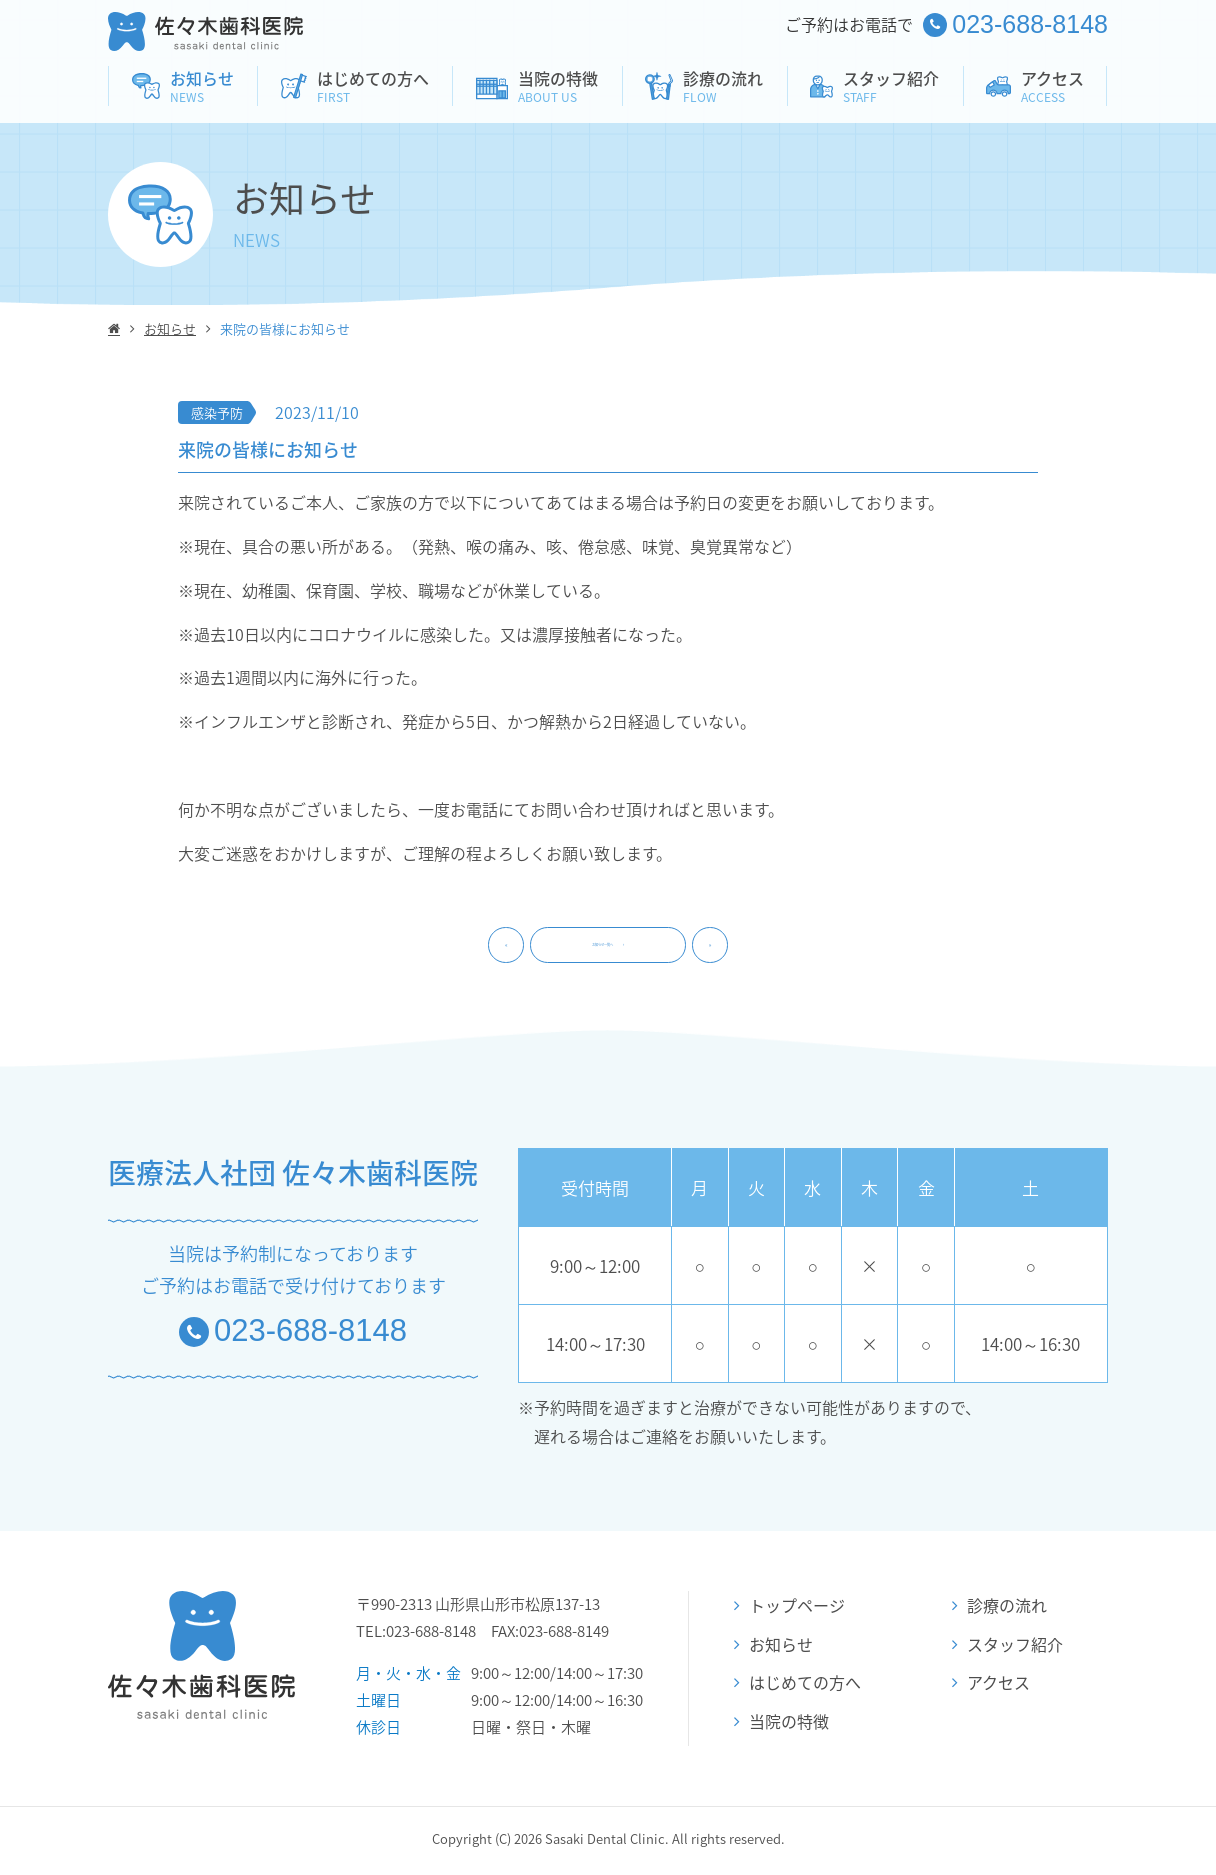 The width and height of the screenshot is (1216, 1875). What do you see at coordinates (797, 1687) in the screenshot?
I see `はじめての方へ` at bounding box center [797, 1687].